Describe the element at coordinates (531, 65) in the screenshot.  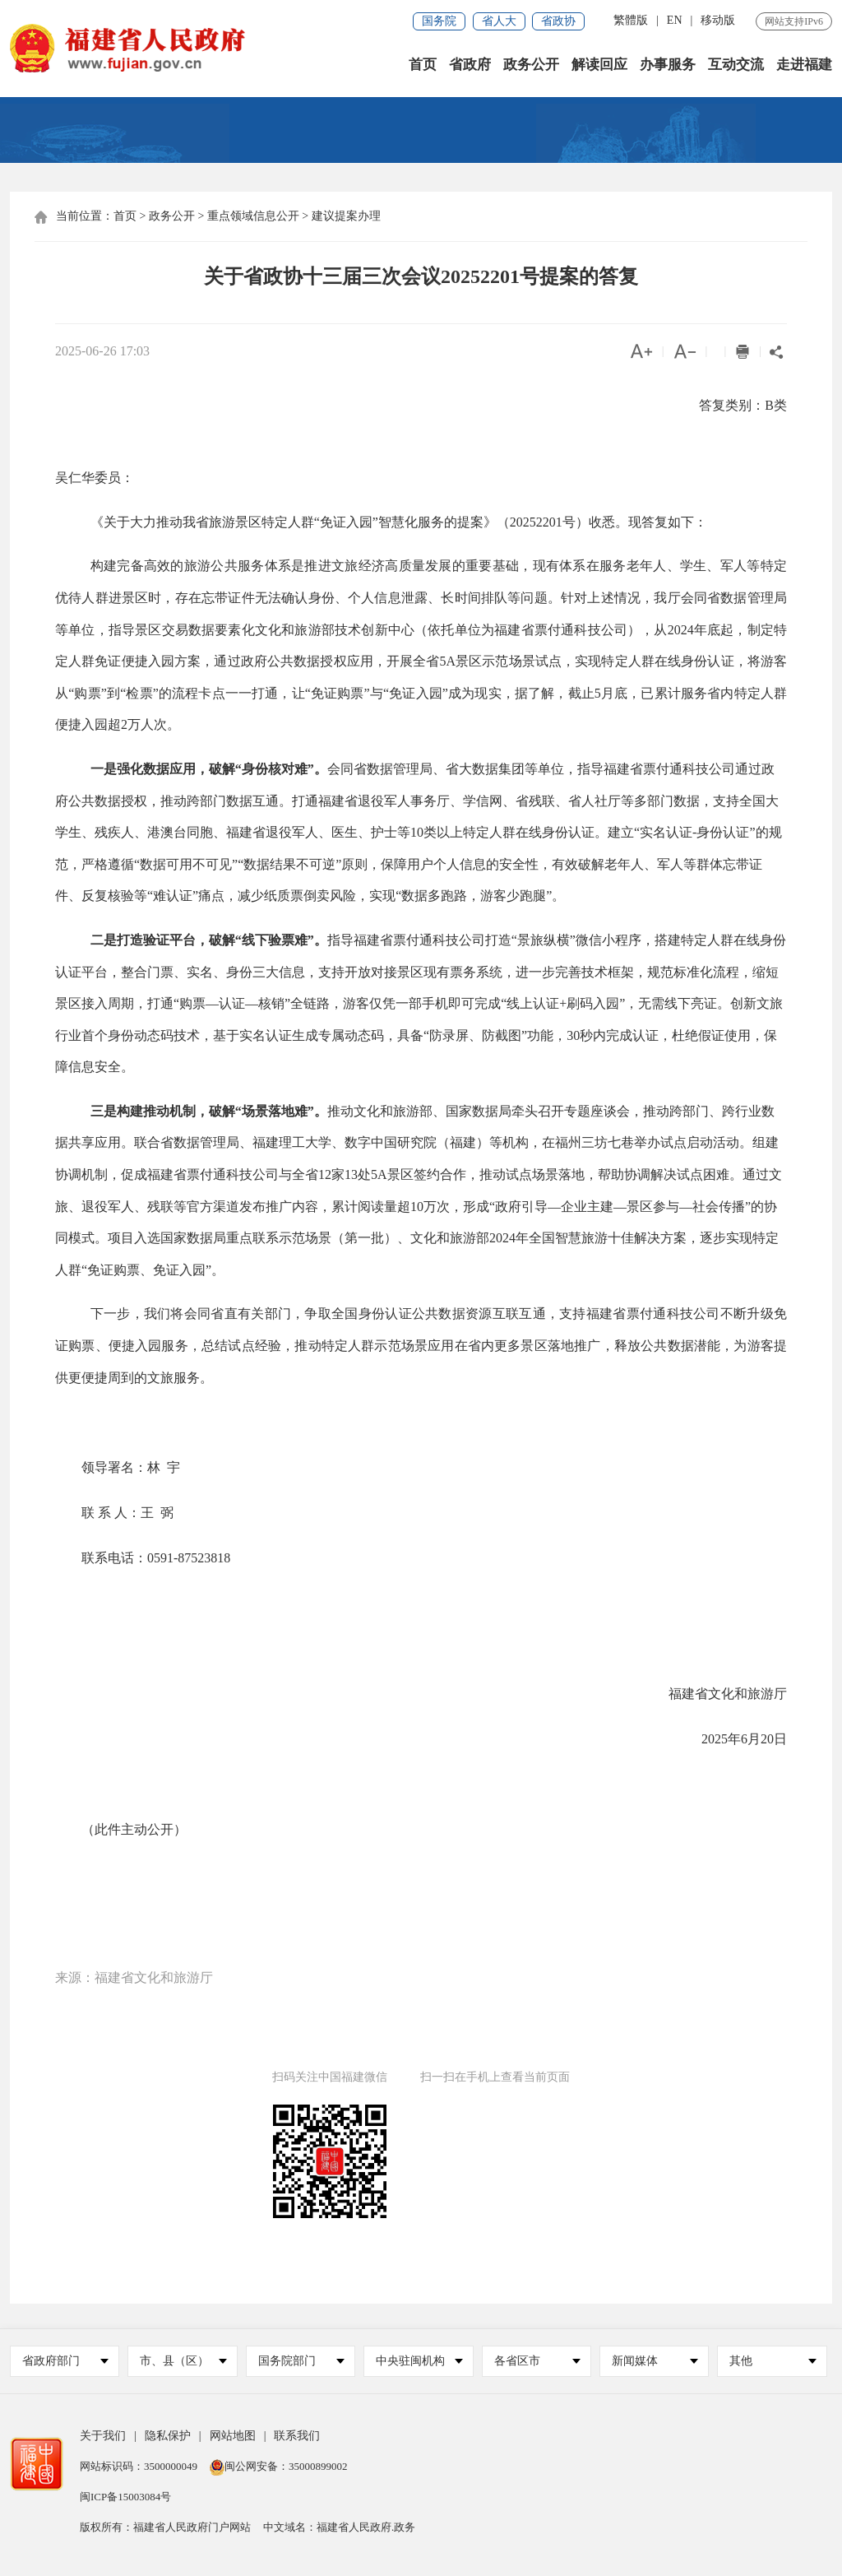
I see `政务公开` at that location.